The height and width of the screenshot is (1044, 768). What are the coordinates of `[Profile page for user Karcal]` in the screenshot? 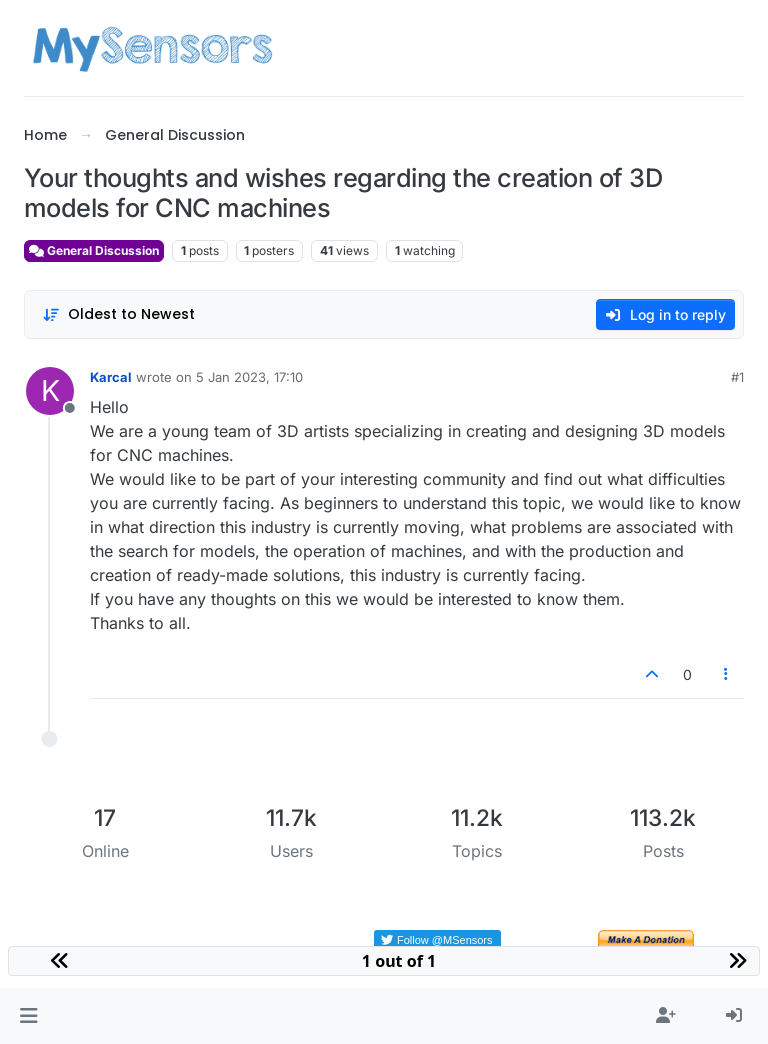 It's located at (50, 391).